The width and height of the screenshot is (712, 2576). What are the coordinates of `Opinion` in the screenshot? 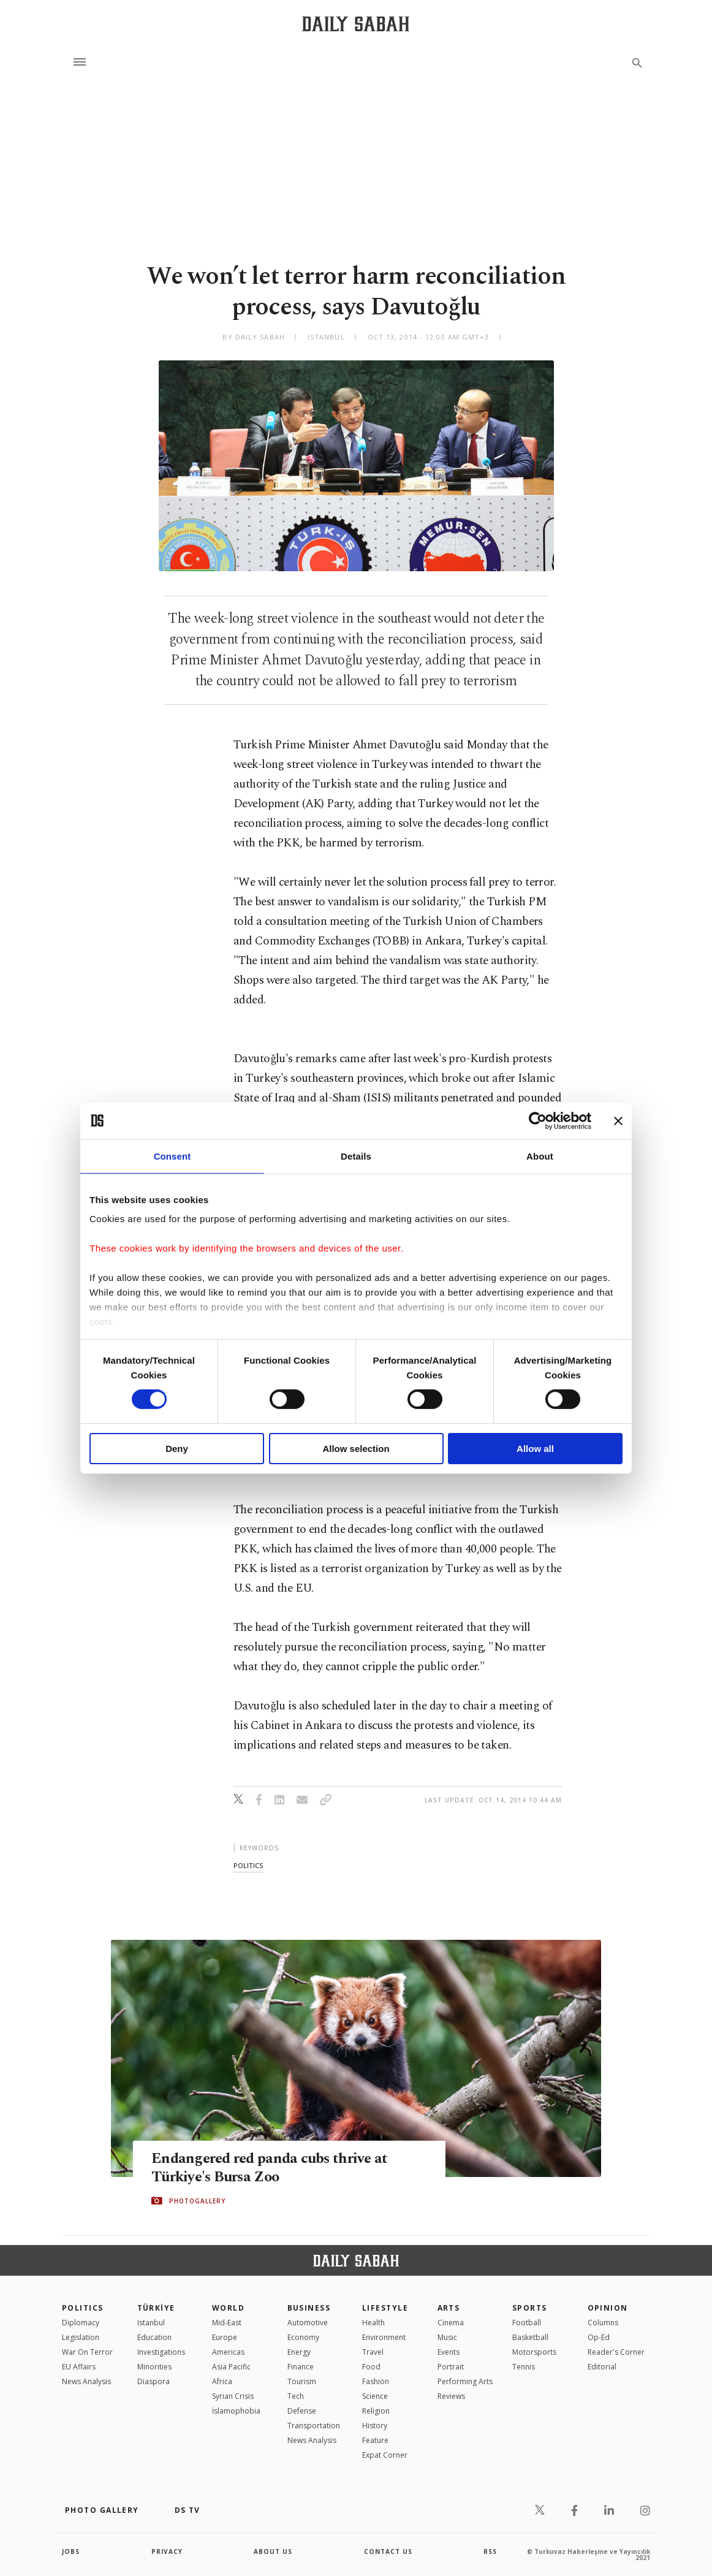 It's located at (608, 2308).